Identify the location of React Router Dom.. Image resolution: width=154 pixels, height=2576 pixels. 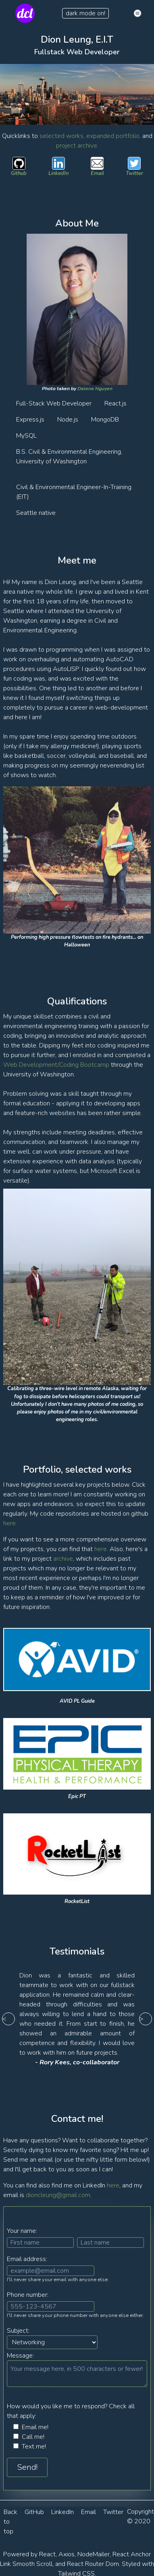
(93, 2564).